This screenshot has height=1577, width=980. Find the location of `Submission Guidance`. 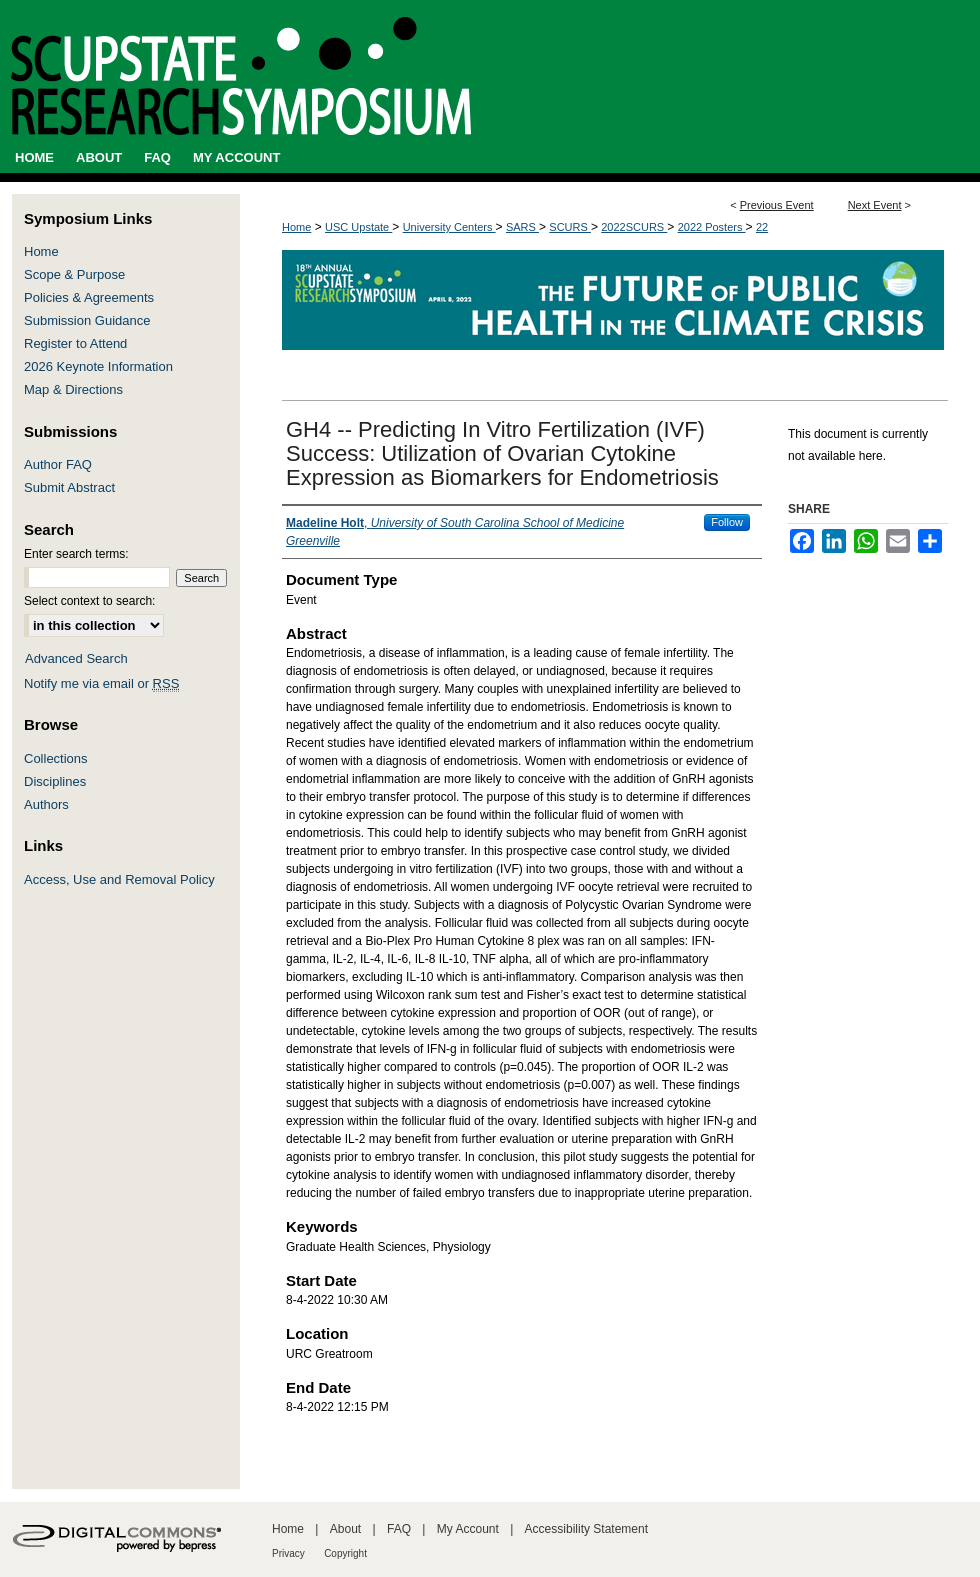

Submission Guidance is located at coordinates (87, 320).